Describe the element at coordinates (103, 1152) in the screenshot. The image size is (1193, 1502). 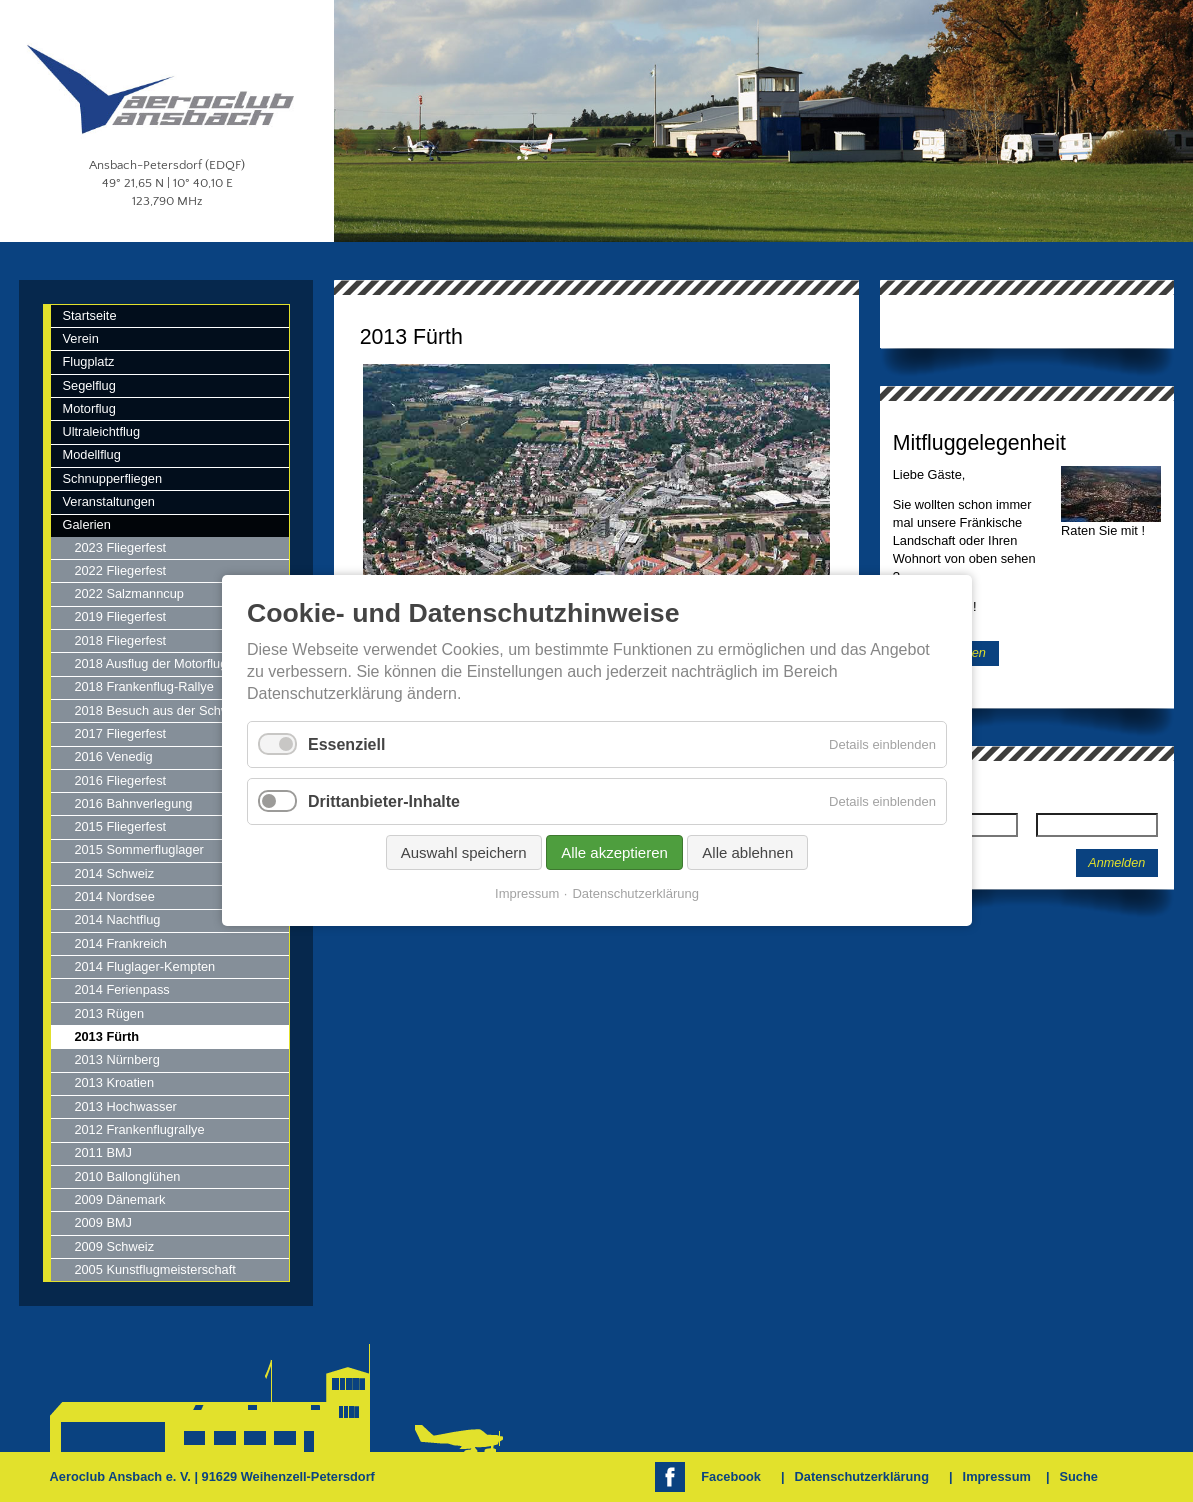
I see `2011 BMJ` at that location.